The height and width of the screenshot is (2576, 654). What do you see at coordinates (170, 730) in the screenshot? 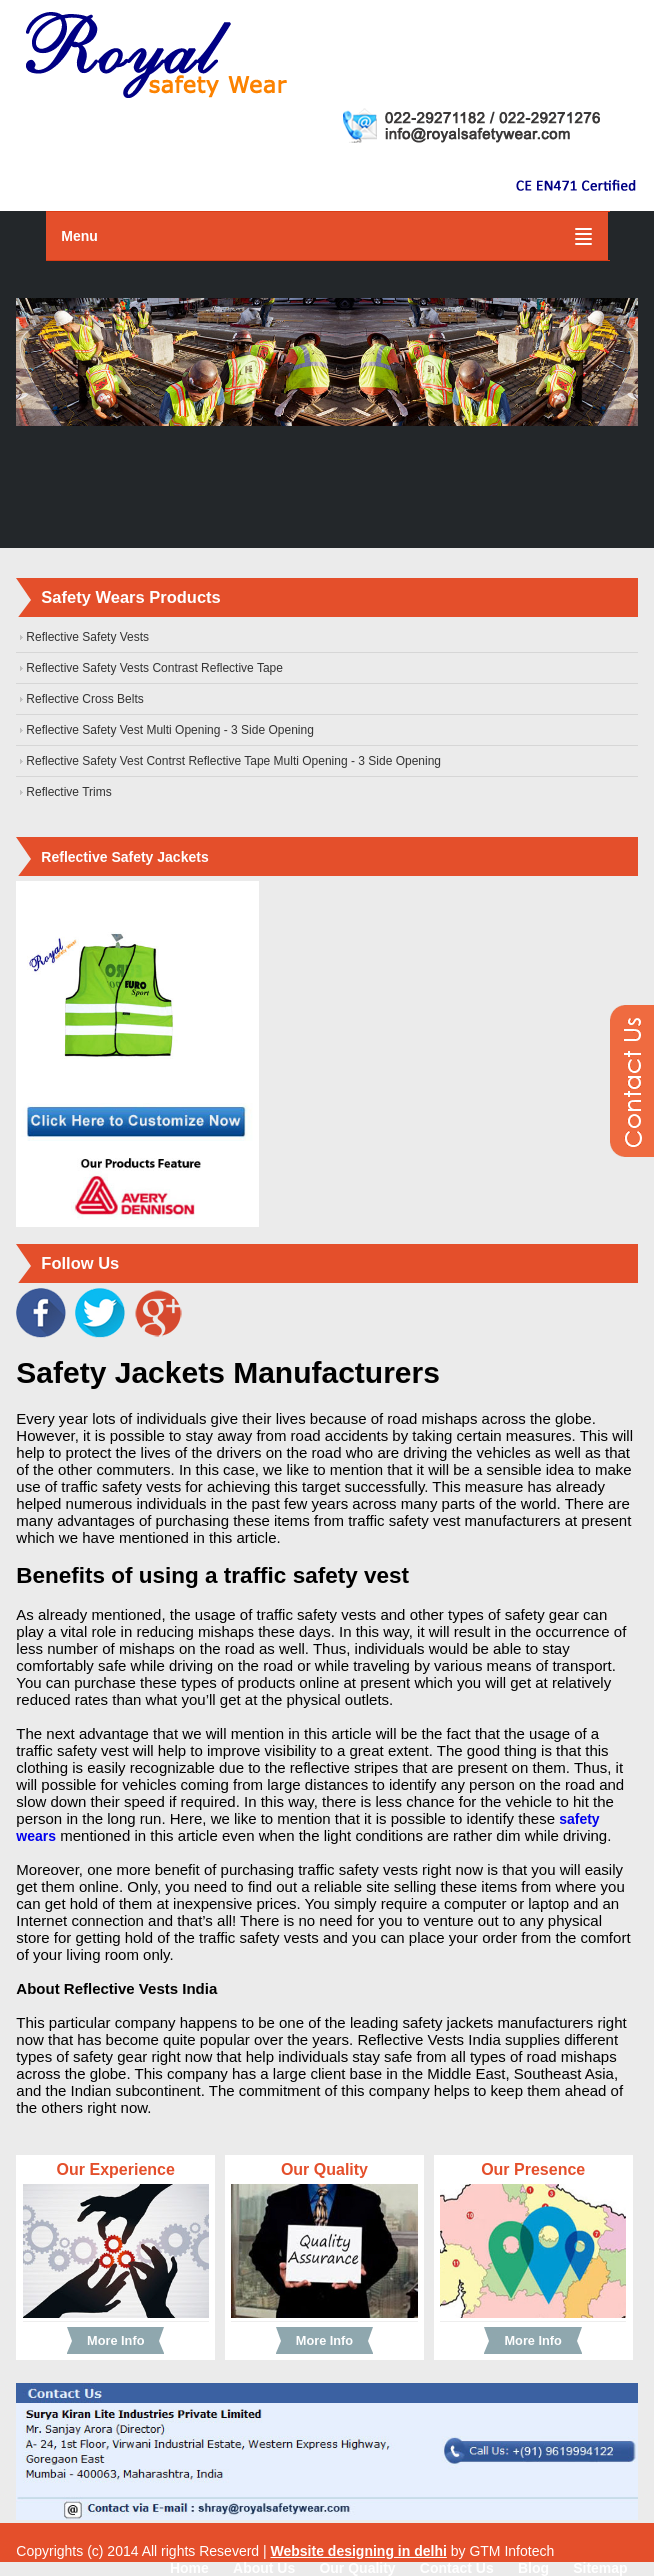
I see `Reflective Safety Vest Multi Opening - 3 Side Opening` at bounding box center [170, 730].